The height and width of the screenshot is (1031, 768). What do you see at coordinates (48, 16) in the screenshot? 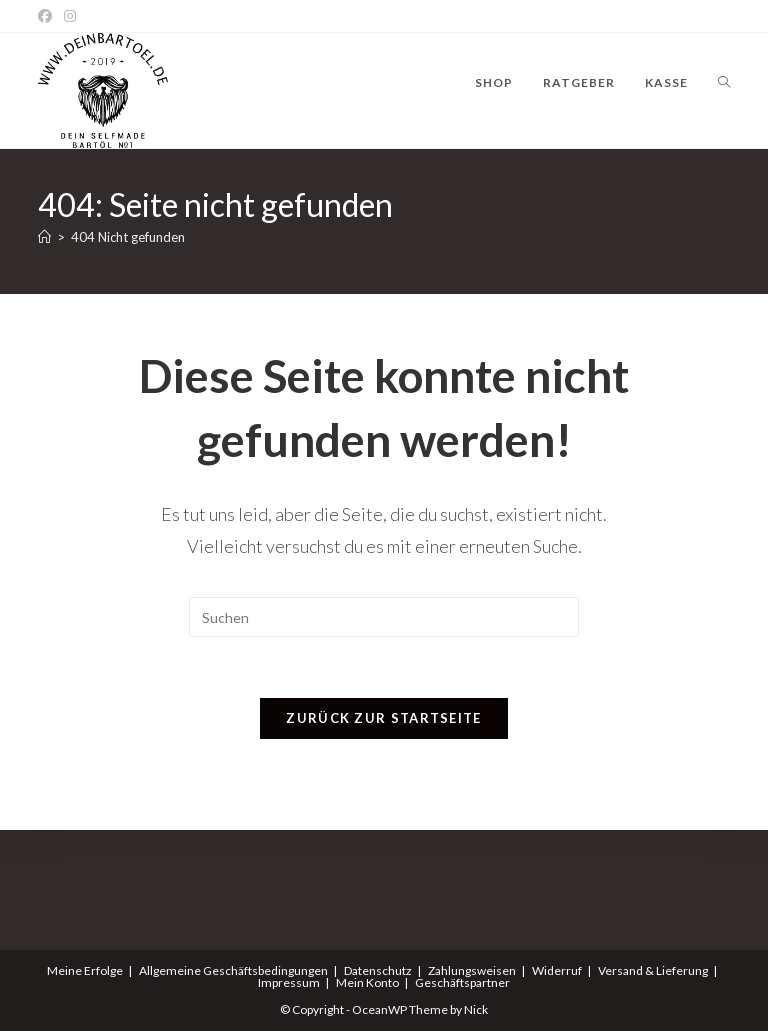
I see `[Facebook]` at bounding box center [48, 16].